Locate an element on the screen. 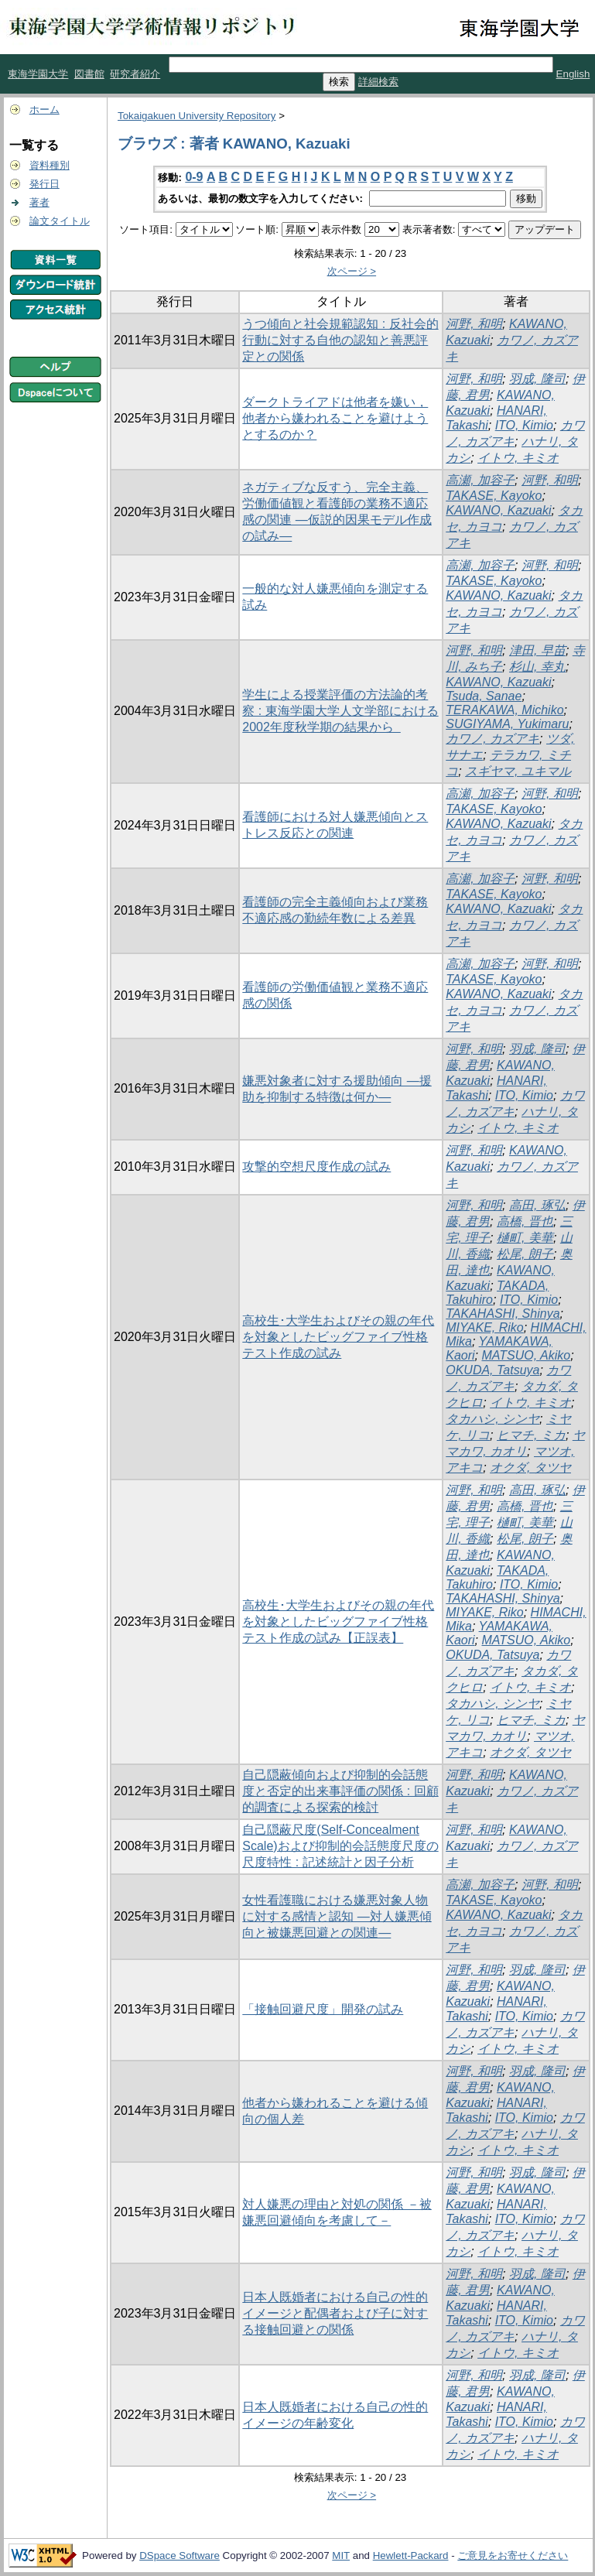 Image resolution: width=595 pixels, height=2576 pixels. 高橋, 晋也 is located at coordinates (525, 1221).